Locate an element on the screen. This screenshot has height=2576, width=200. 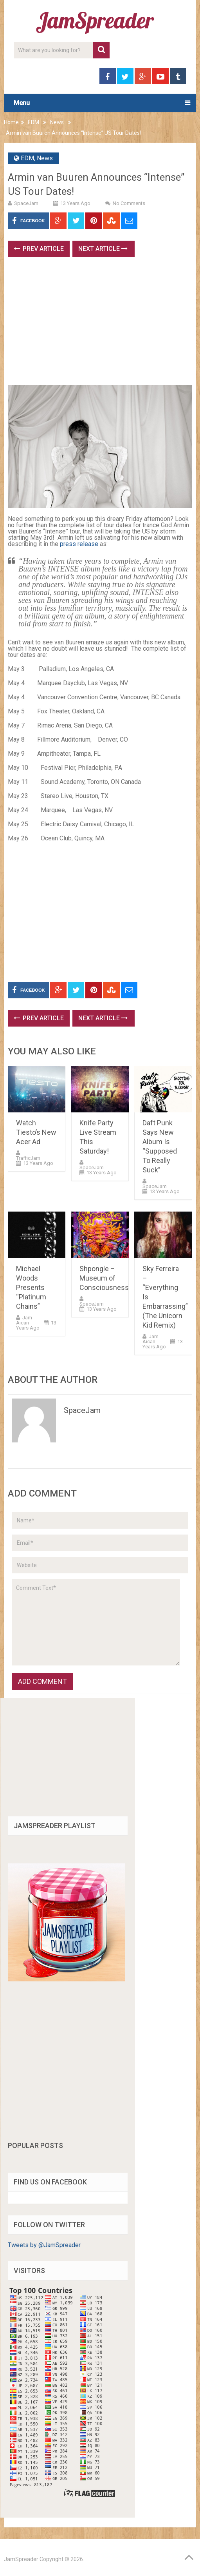
Menu is located at coordinates (22, 103).